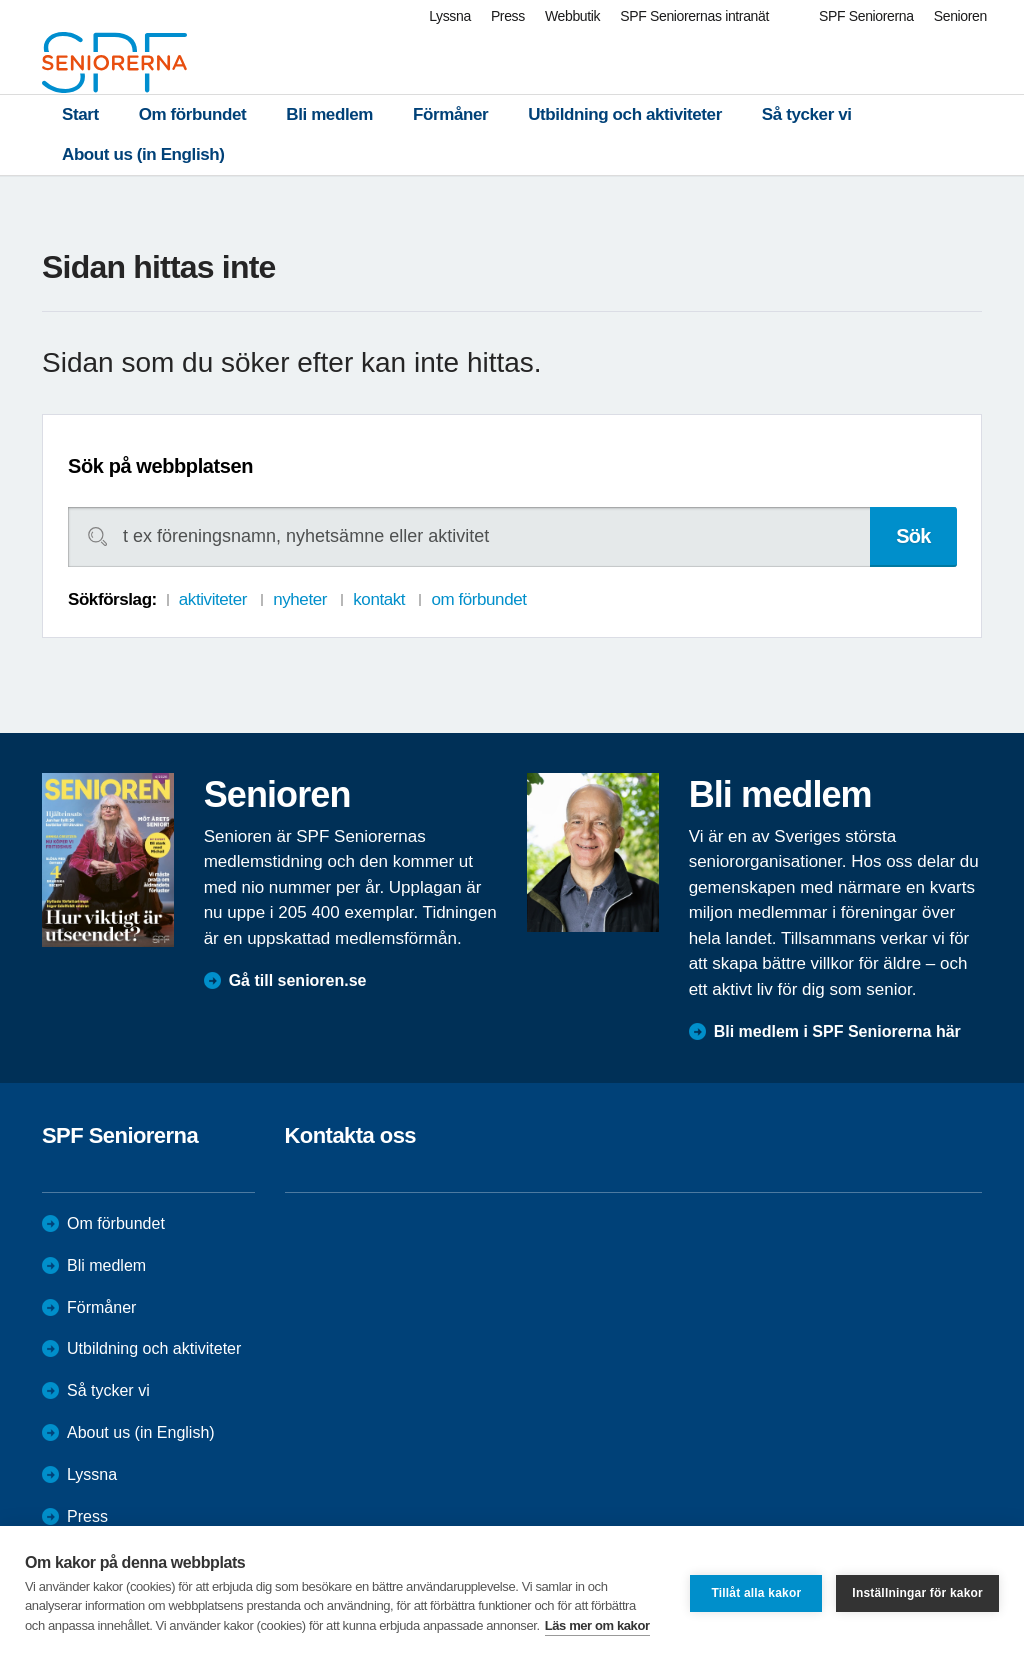 Image resolution: width=1024 pixels, height=1661 pixels. Describe the element at coordinates (193, 114) in the screenshot. I see `Om förbundet` at that location.